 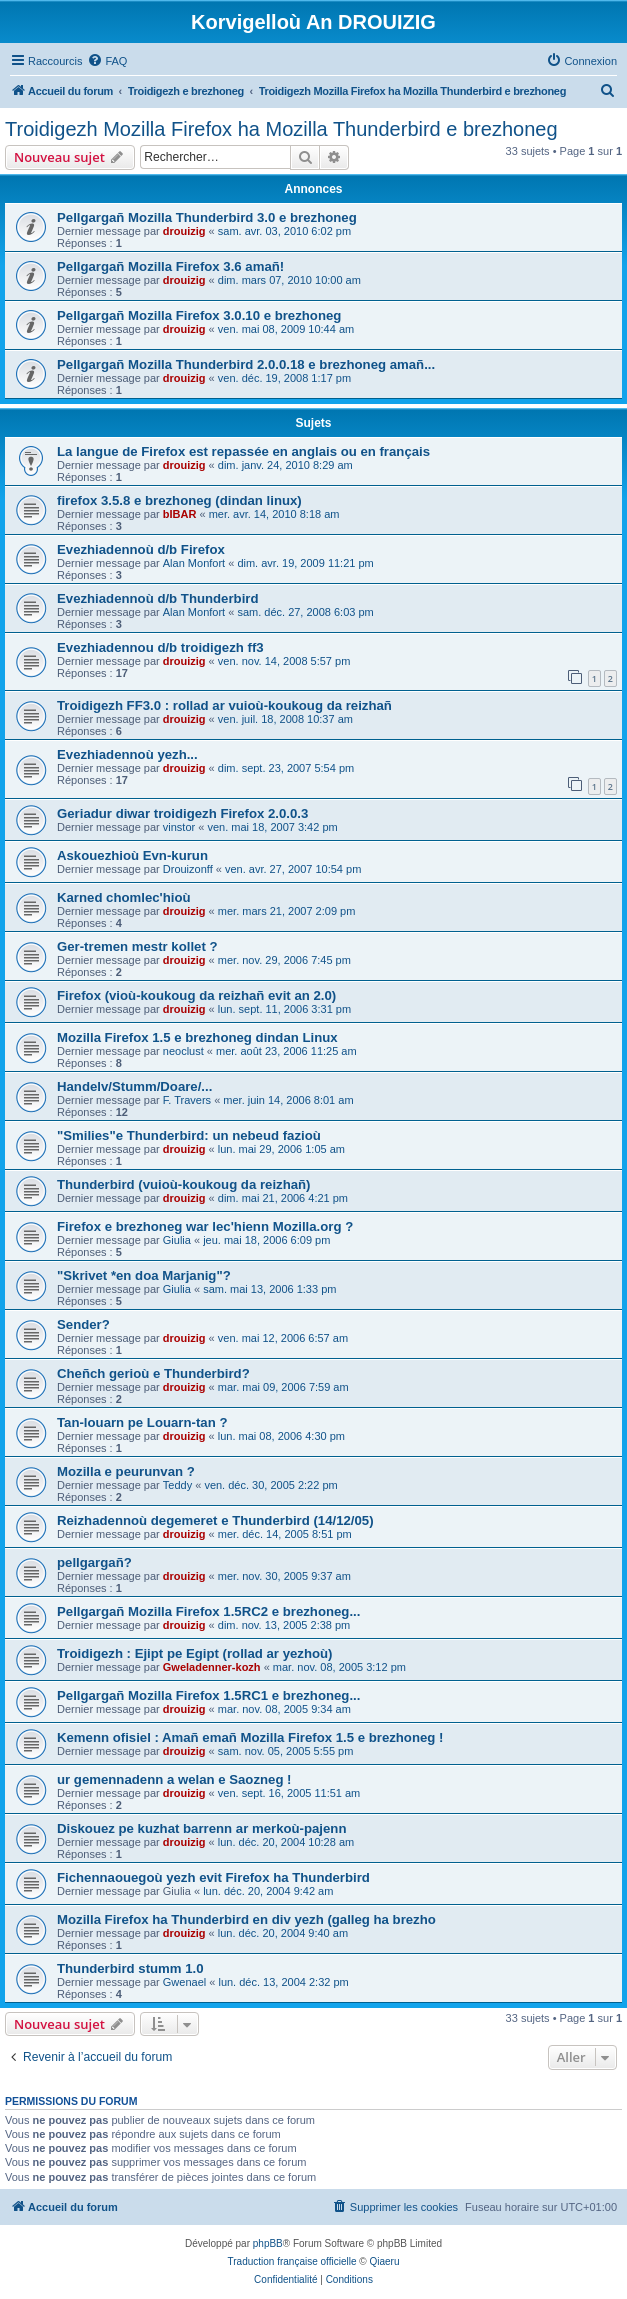 What do you see at coordinates (197, 1037) in the screenshot?
I see `Mozilla Firefox 1.5 e brezhoneg dindan Linux` at bounding box center [197, 1037].